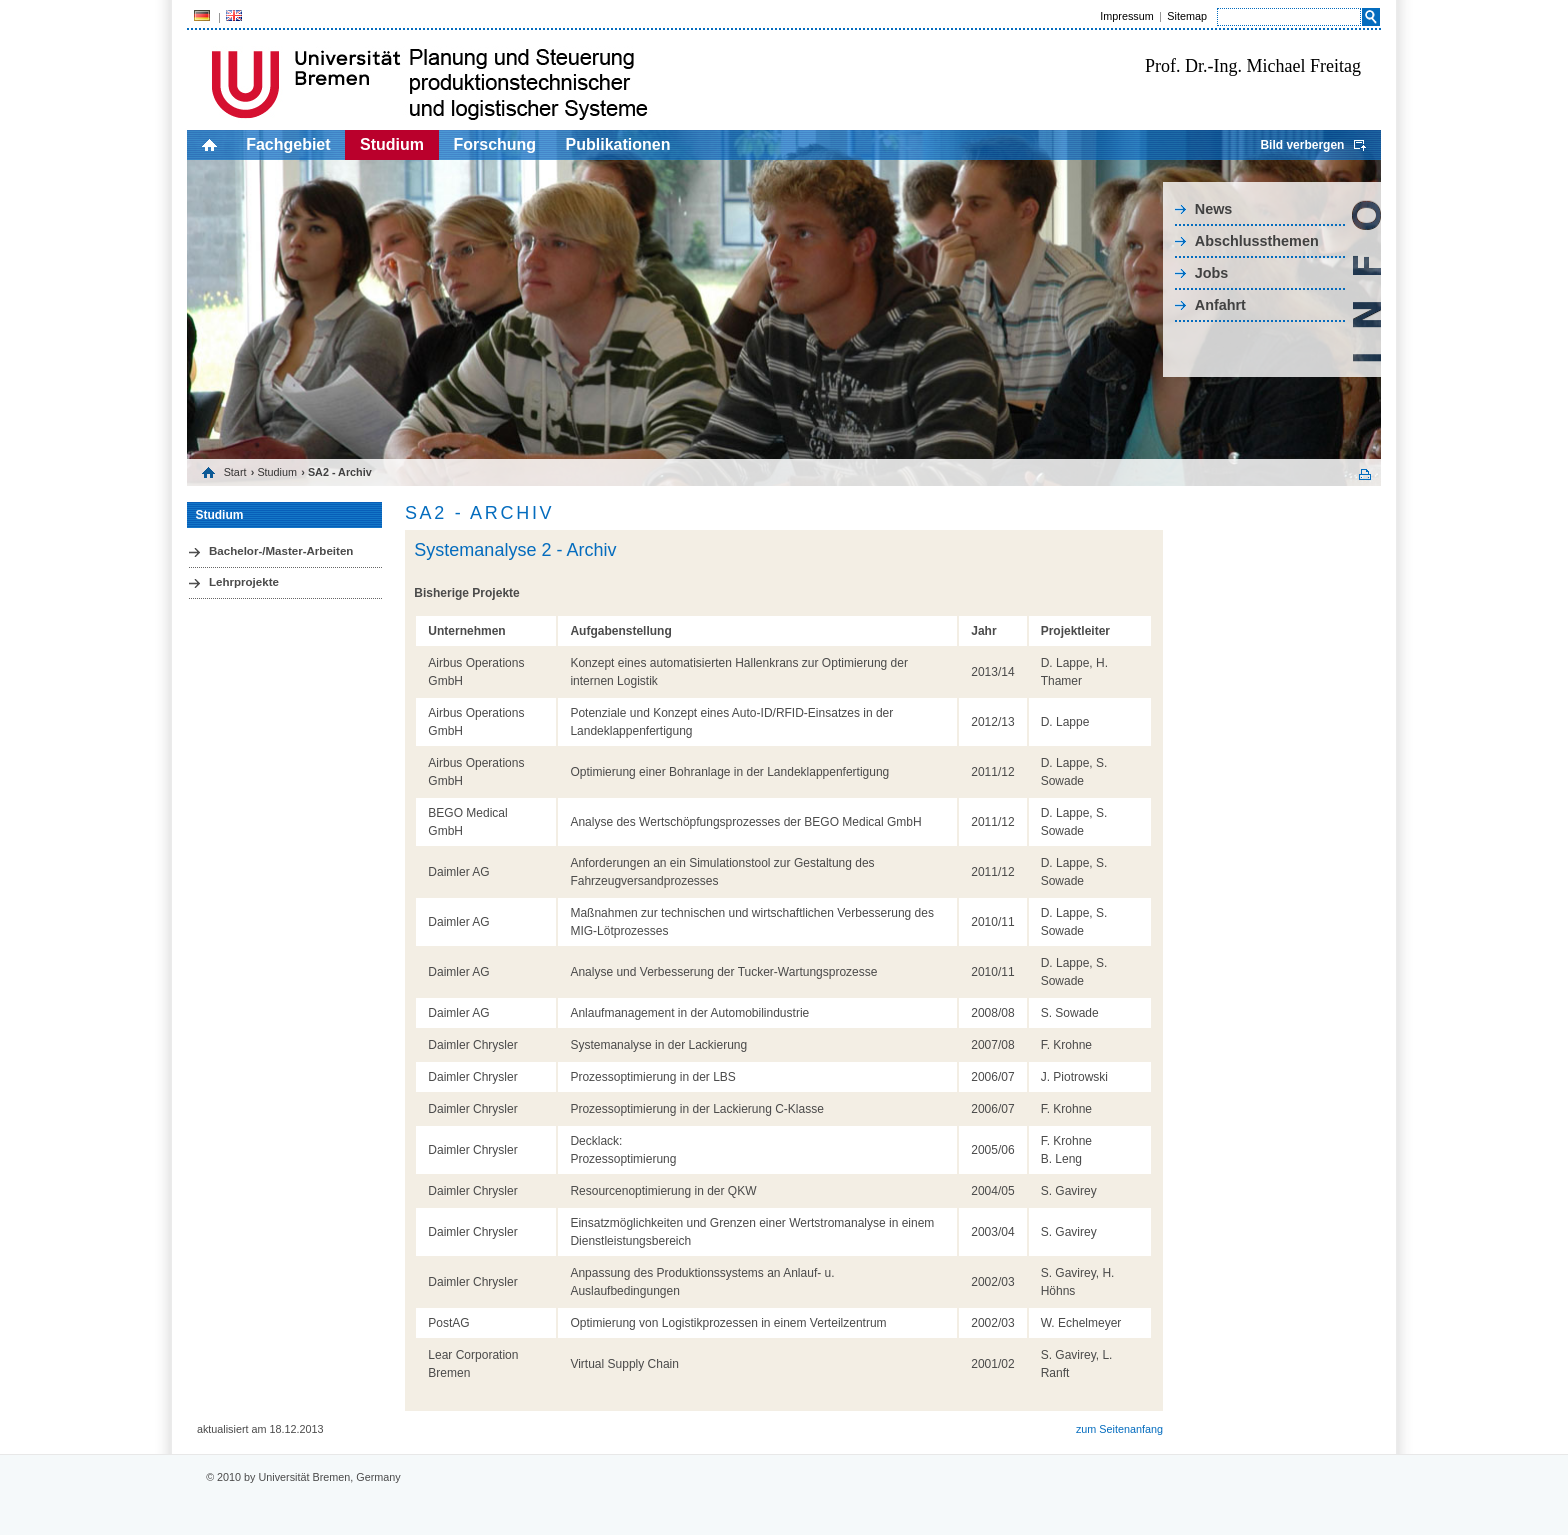 This screenshot has height=1535, width=1568. What do you see at coordinates (494, 144) in the screenshot?
I see `Forschung` at bounding box center [494, 144].